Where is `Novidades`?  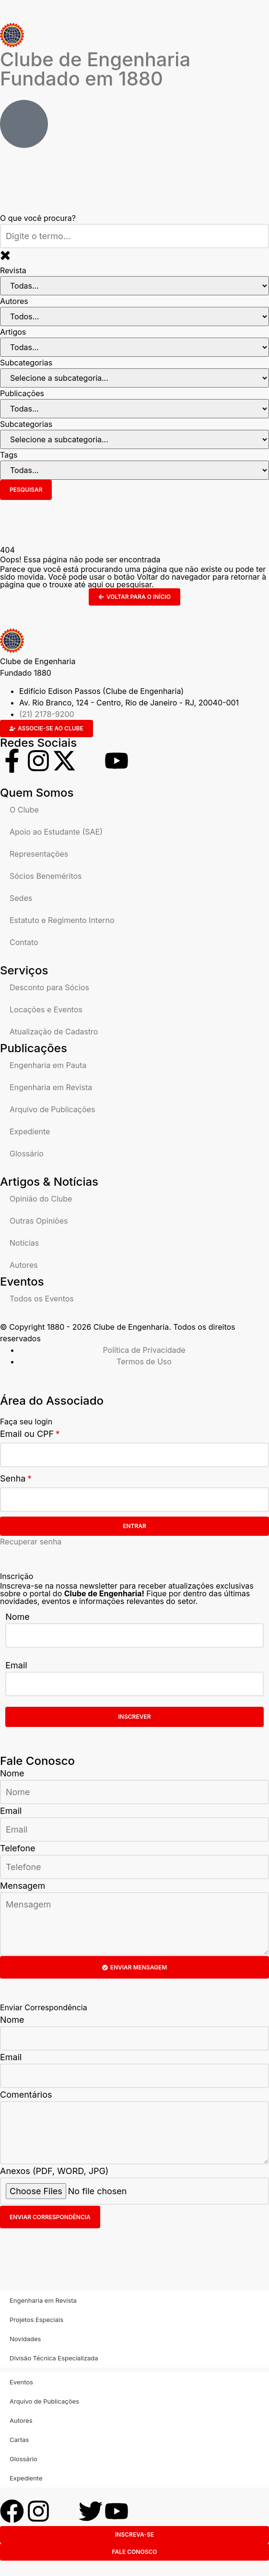
Novidades is located at coordinates (25, 2339).